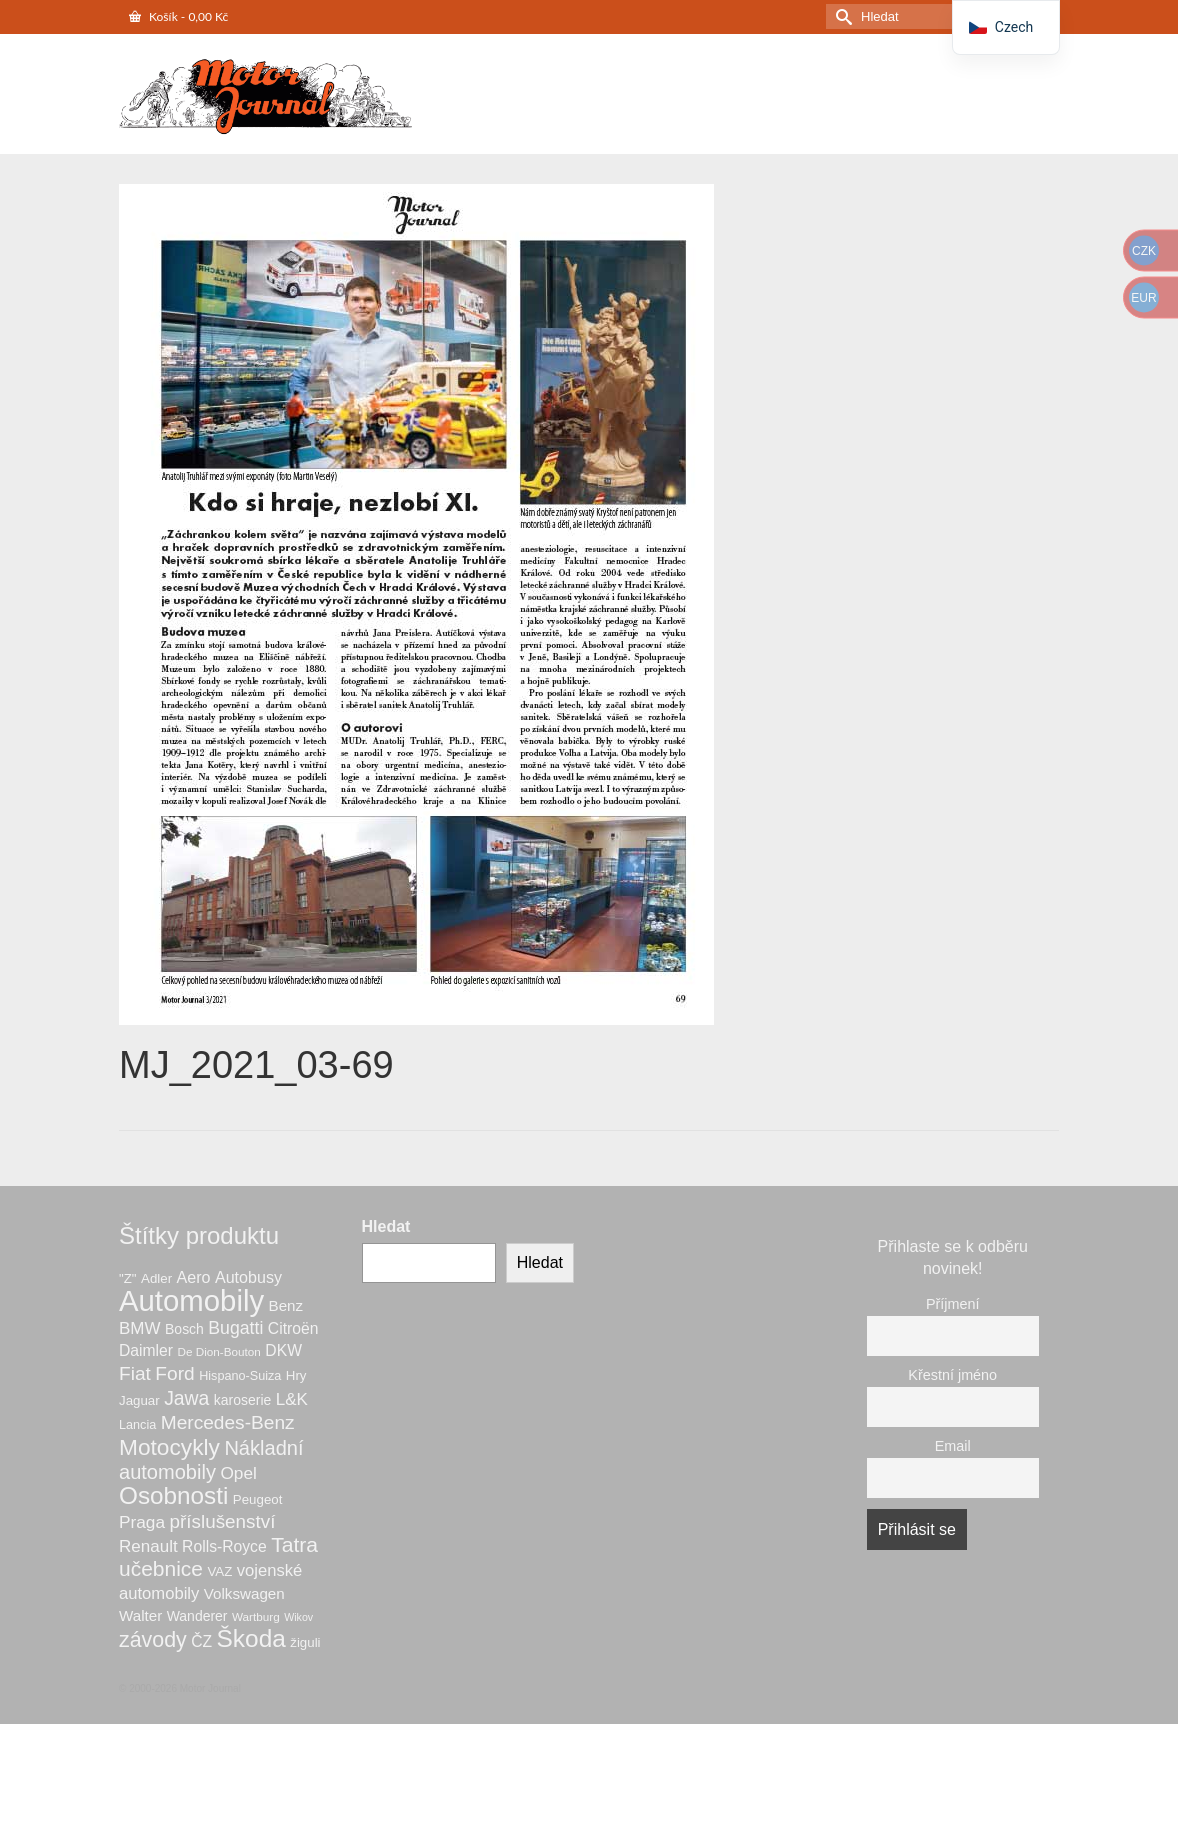 The width and height of the screenshot is (1178, 1829). What do you see at coordinates (386, 1226) in the screenshot?
I see `Hledat` at bounding box center [386, 1226].